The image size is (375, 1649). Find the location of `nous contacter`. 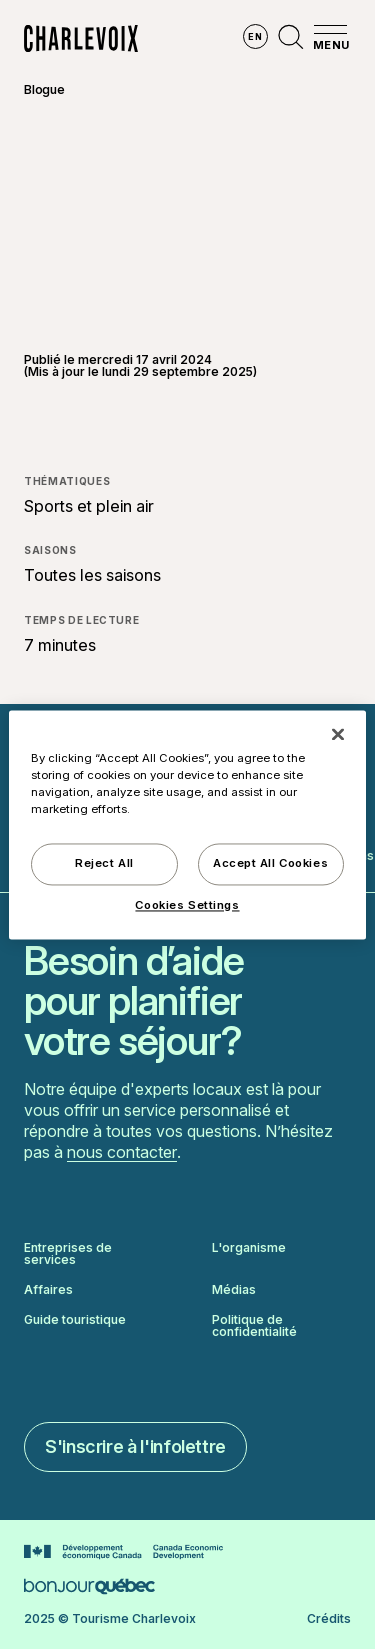

nous contacter is located at coordinates (122, 1152).